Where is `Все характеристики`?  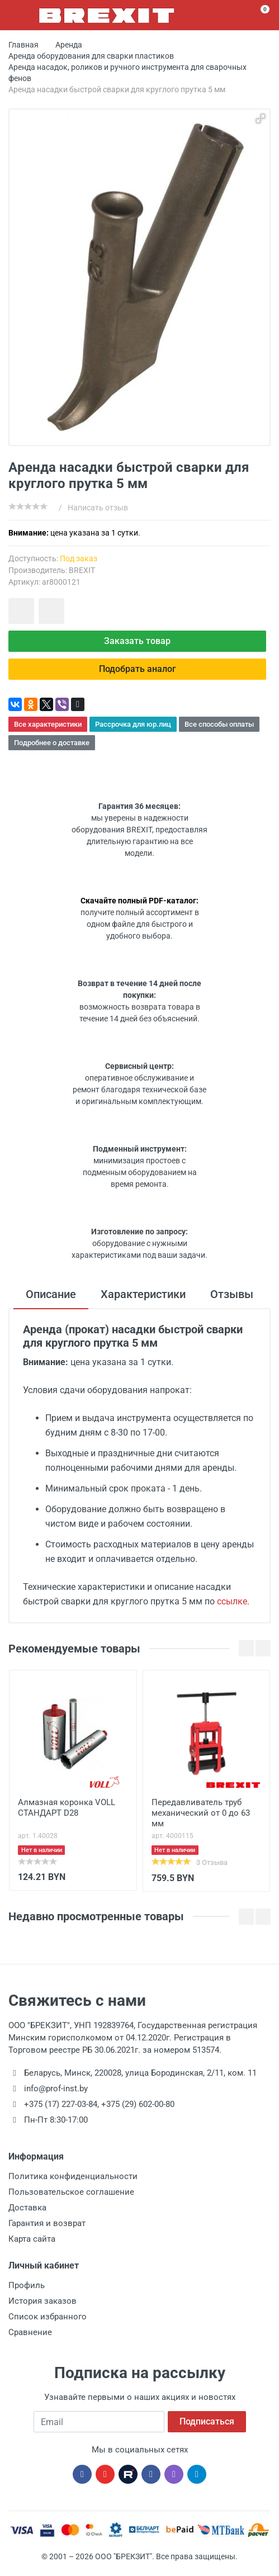 Все характеристики is located at coordinates (48, 724).